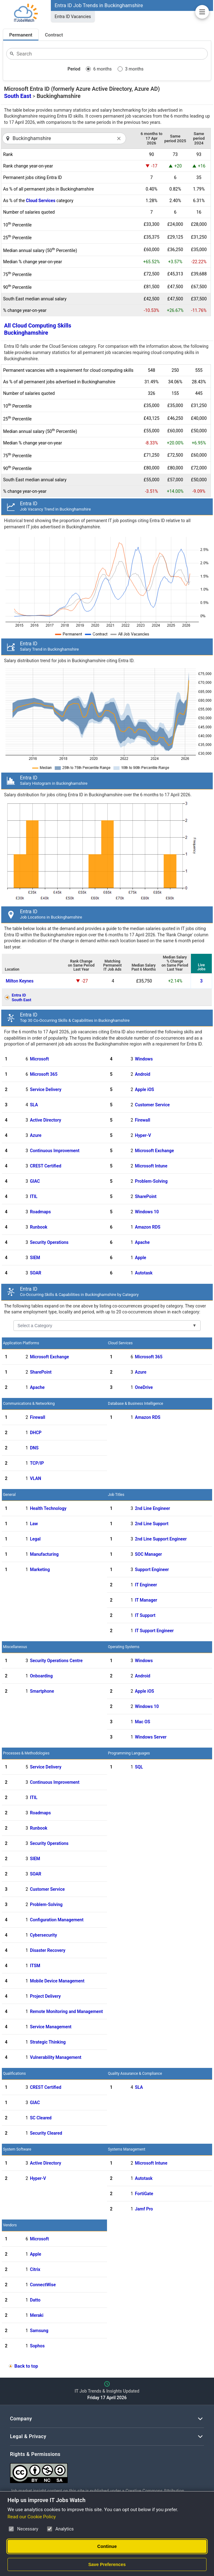  I want to click on SLA, so click(34, 1104).